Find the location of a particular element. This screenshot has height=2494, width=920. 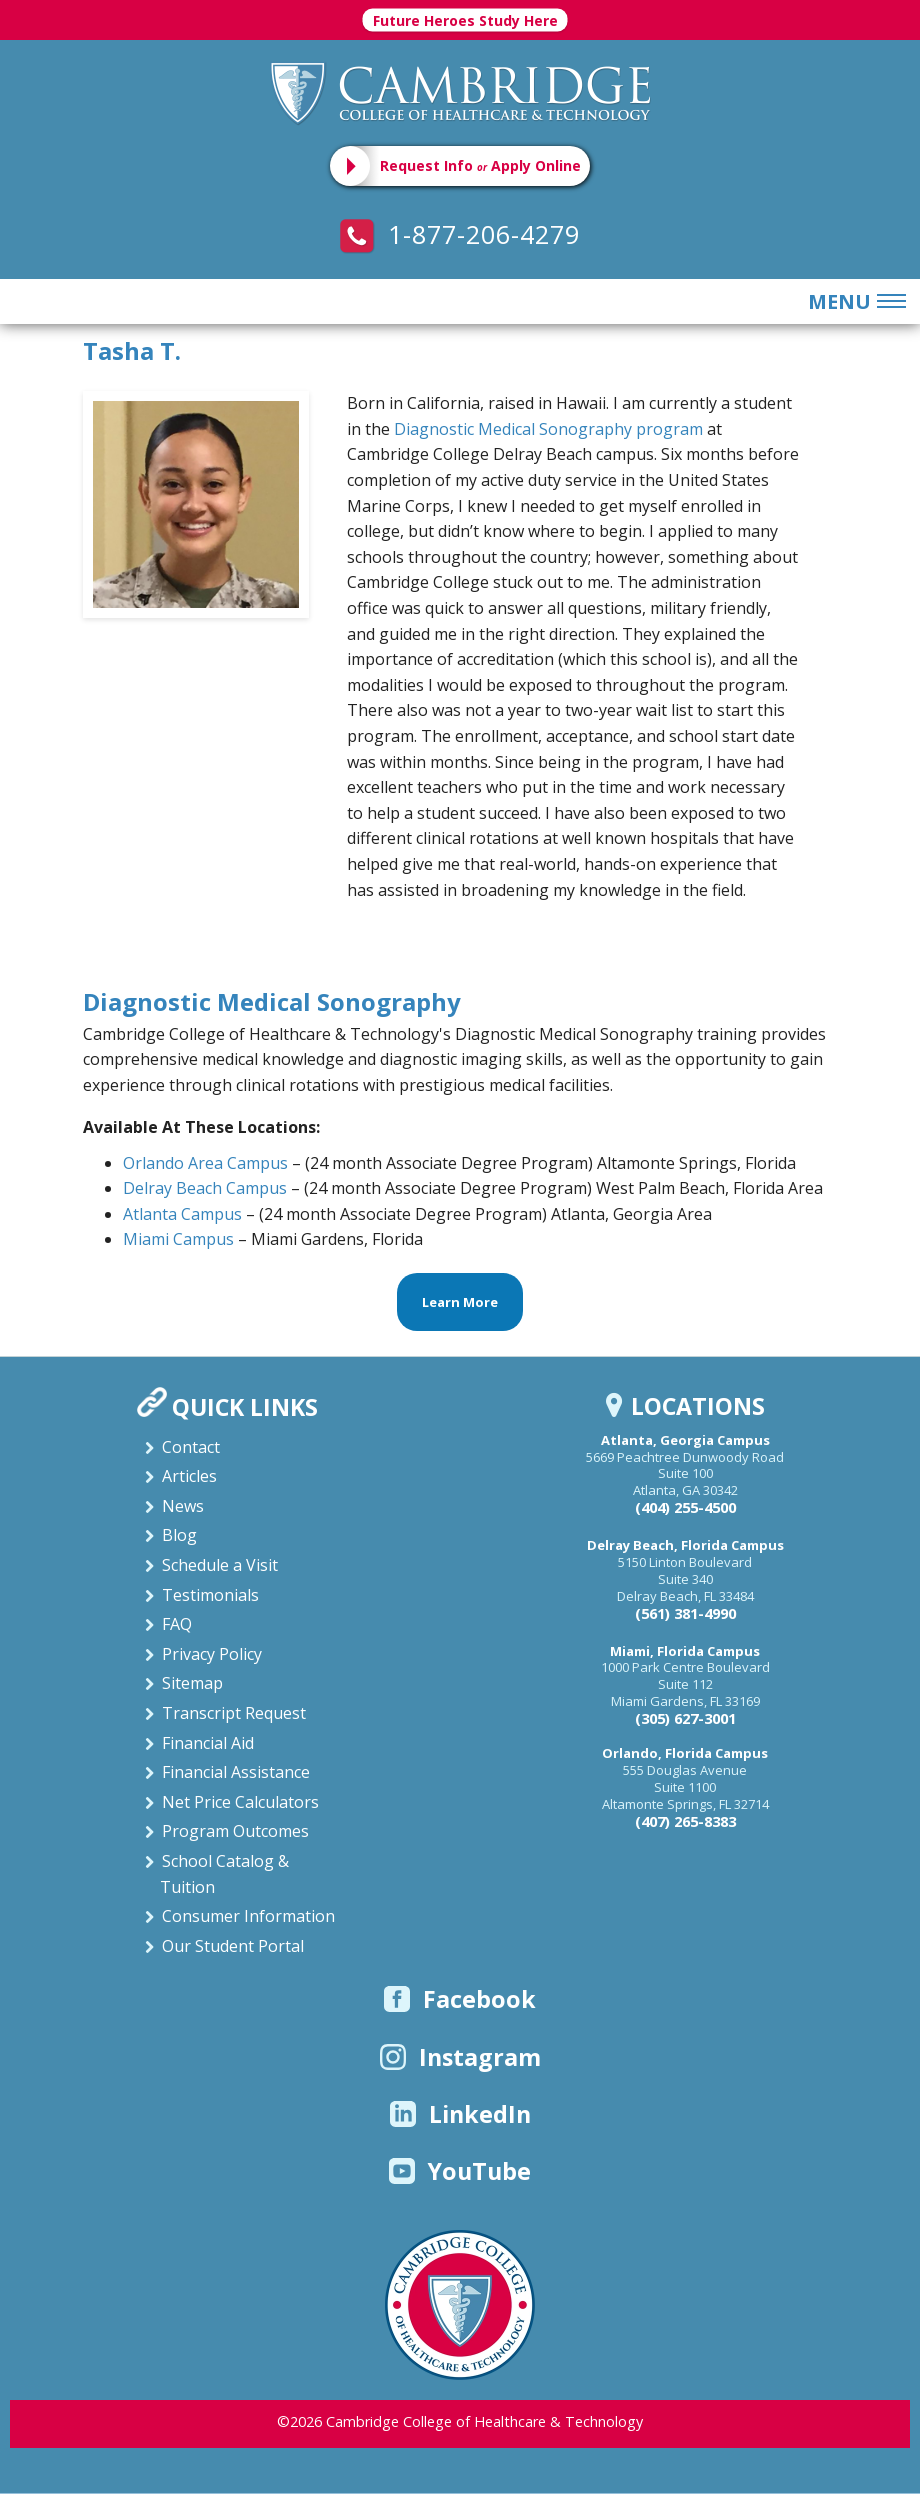

Blog is located at coordinates (179, 1535).